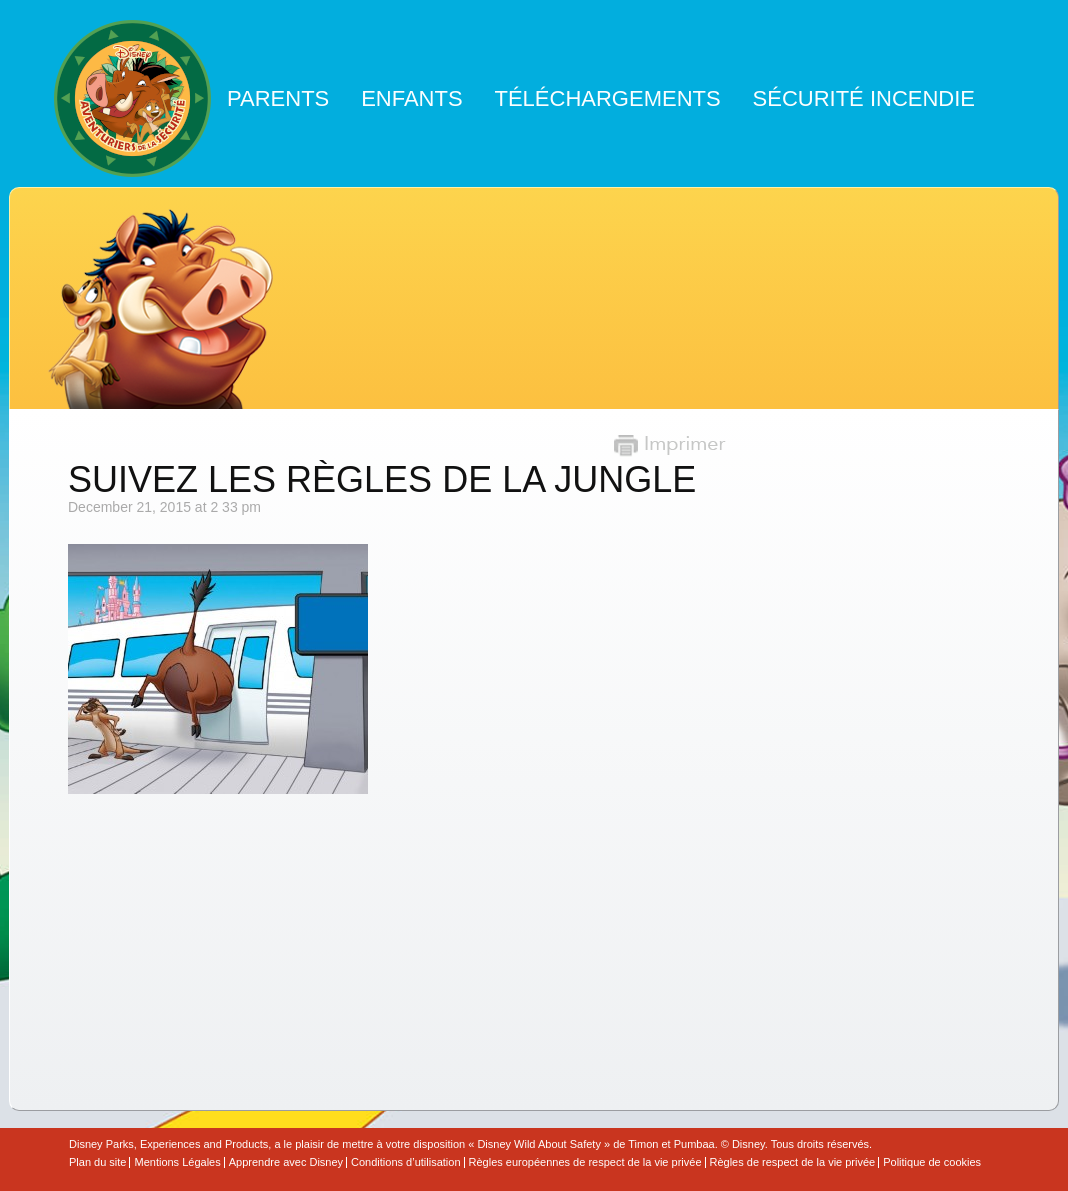 The width and height of the screenshot is (1068, 1191). What do you see at coordinates (608, 98) in the screenshot?
I see `Téléchargements` at bounding box center [608, 98].